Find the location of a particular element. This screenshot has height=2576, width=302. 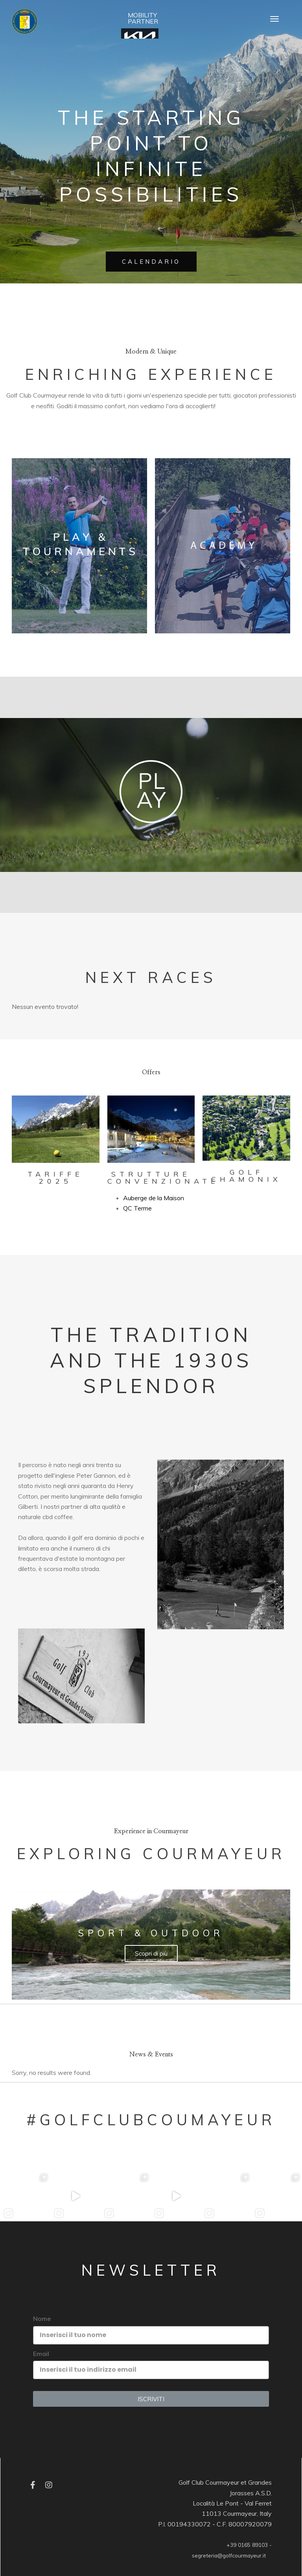

Golf Chamonix is located at coordinates (246, 1176).